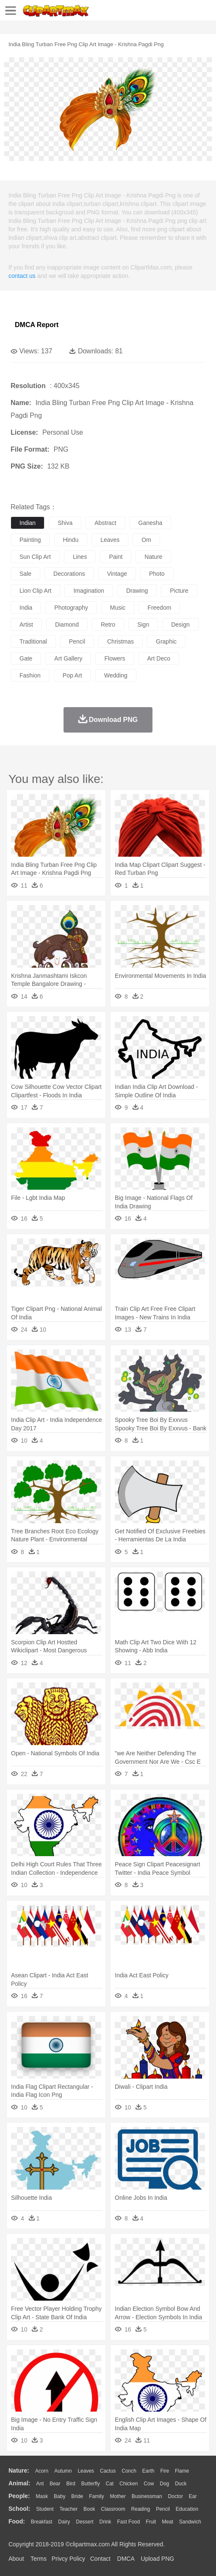 Image resolution: width=216 pixels, height=2576 pixels. Describe the element at coordinates (59, 2496) in the screenshot. I see `Baby` at that location.